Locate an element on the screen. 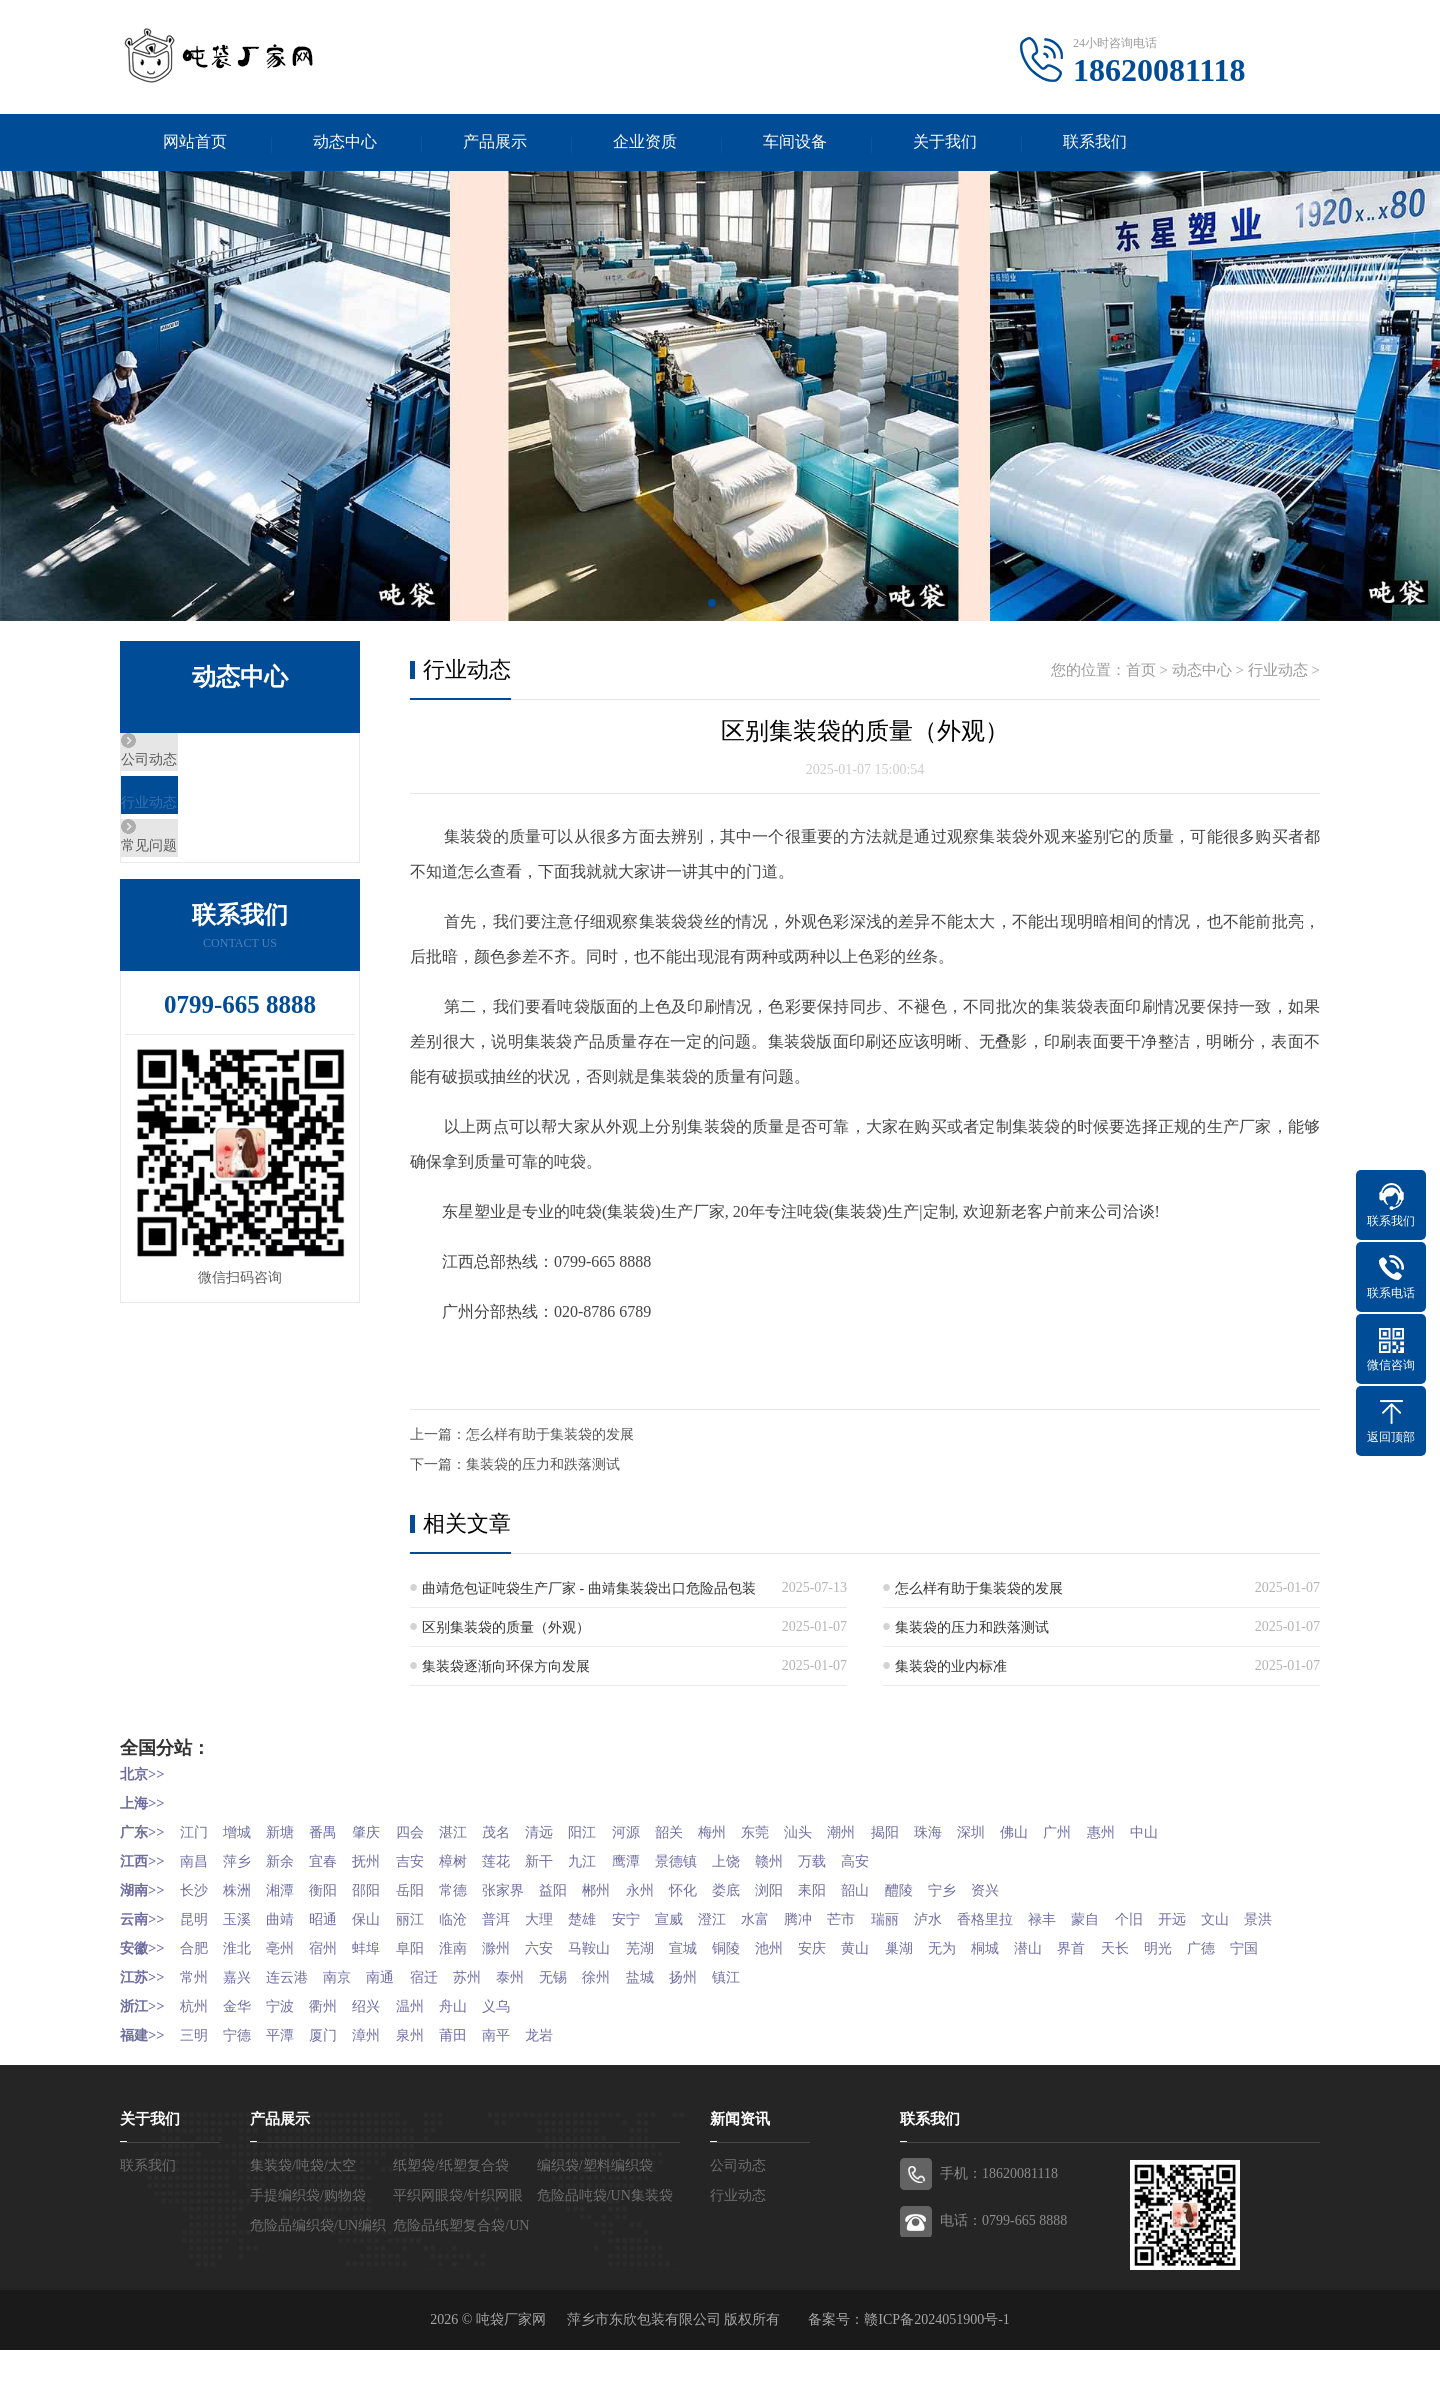 This screenshot has height=2399, width=1440. 南平 is located at coordinates (522, 2084).